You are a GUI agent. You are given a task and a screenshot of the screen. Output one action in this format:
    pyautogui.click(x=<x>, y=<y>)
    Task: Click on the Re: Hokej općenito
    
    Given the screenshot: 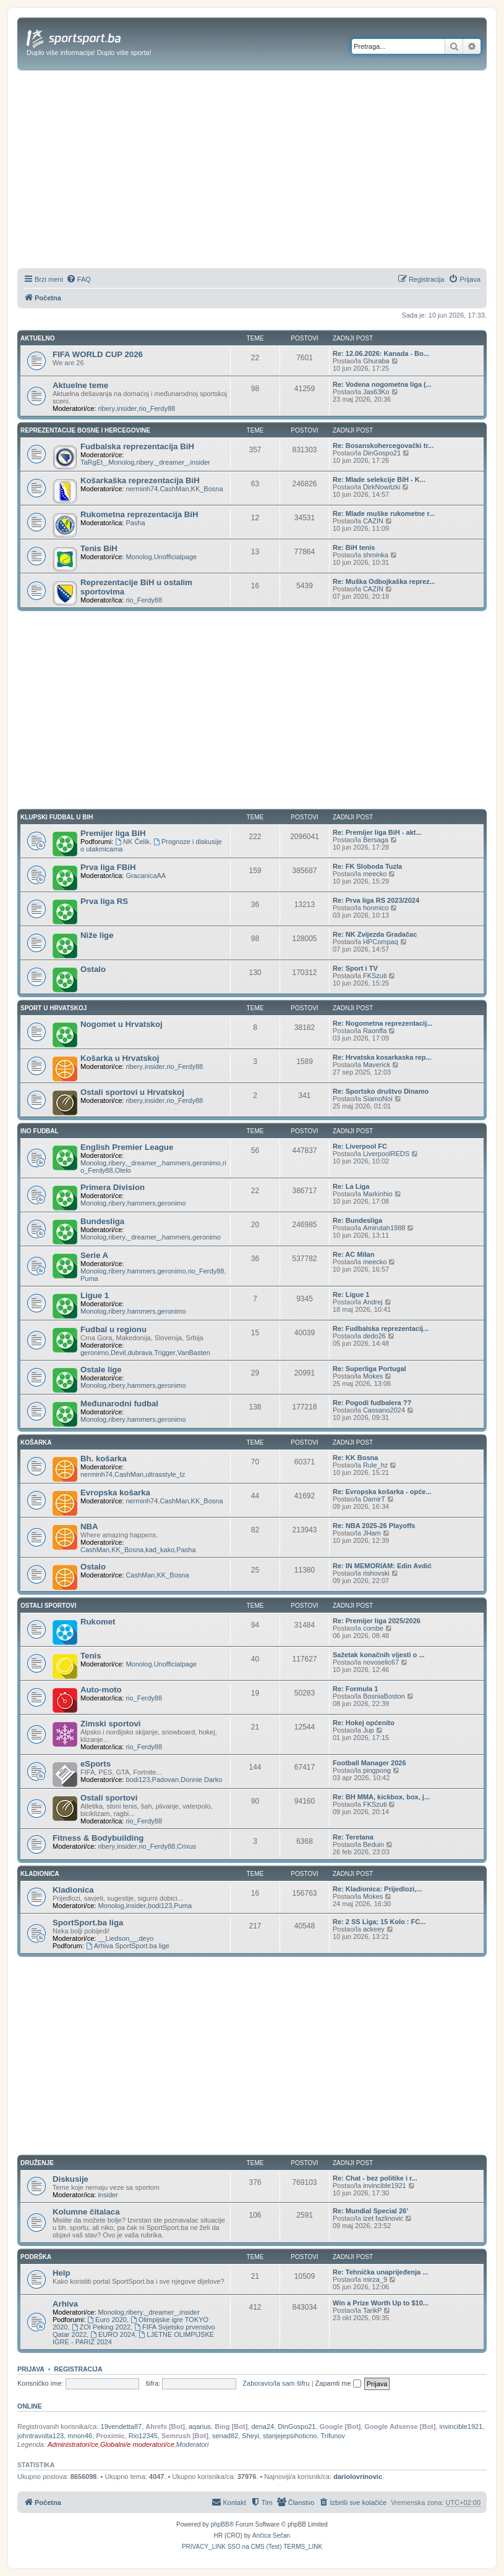 What is the action you would take?
    pyautogui.click(x=364, y=1722)
    